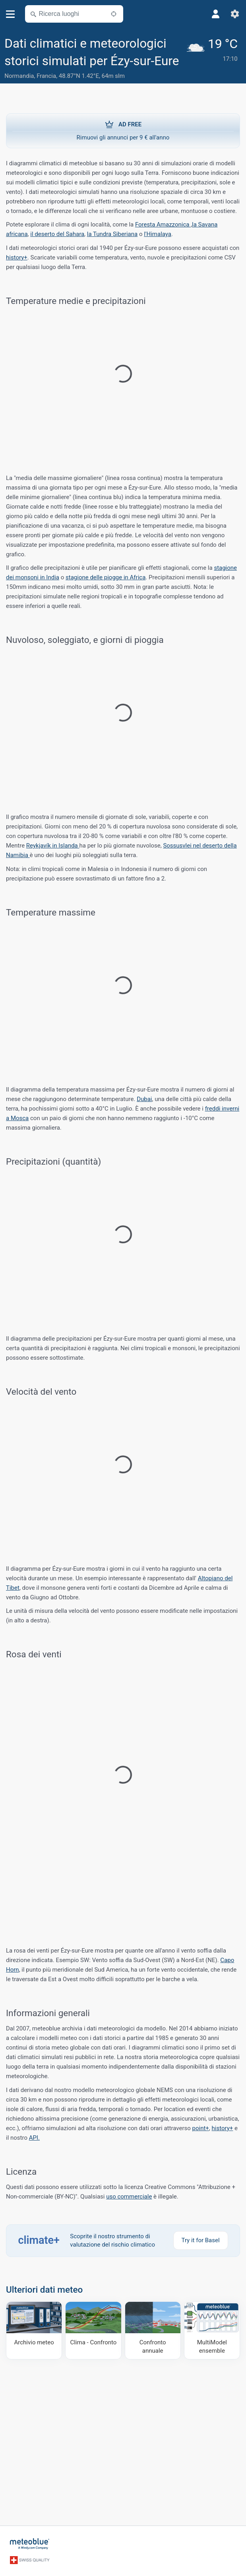  I want to click on history+, so click(16, 257).